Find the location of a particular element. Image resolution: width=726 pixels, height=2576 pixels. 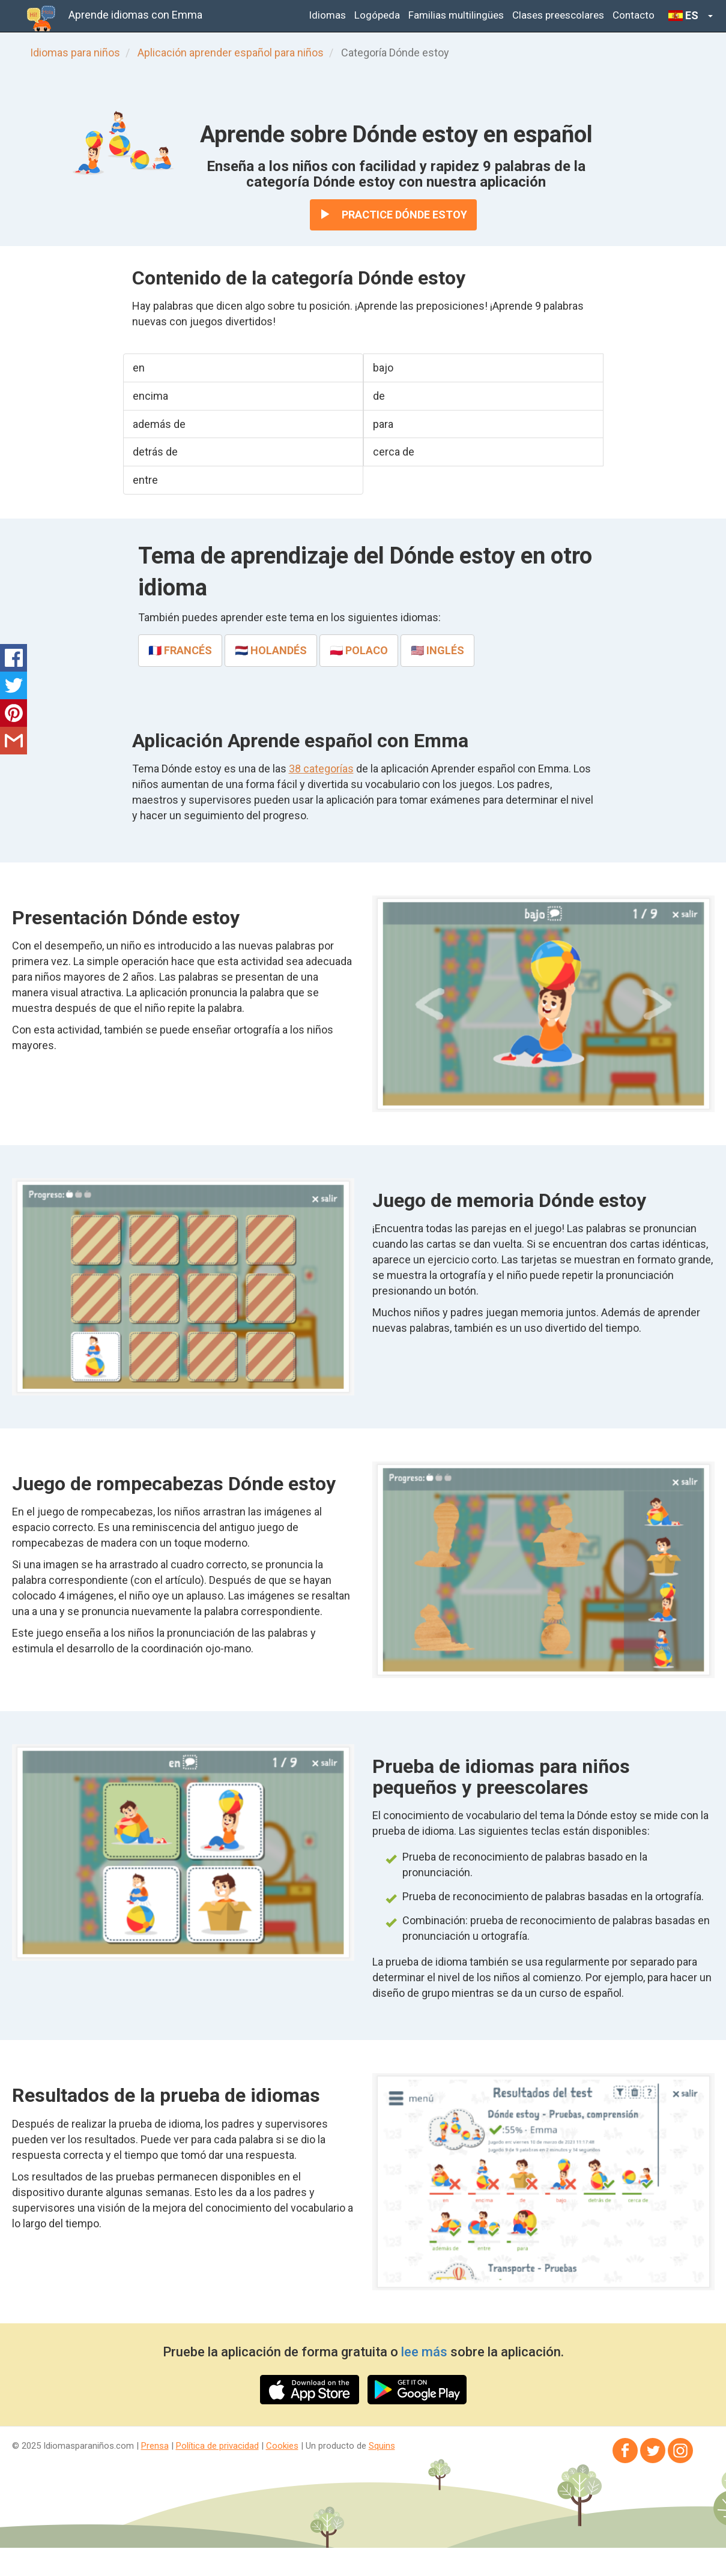

38 categorías is located at coordinates (321, 768).